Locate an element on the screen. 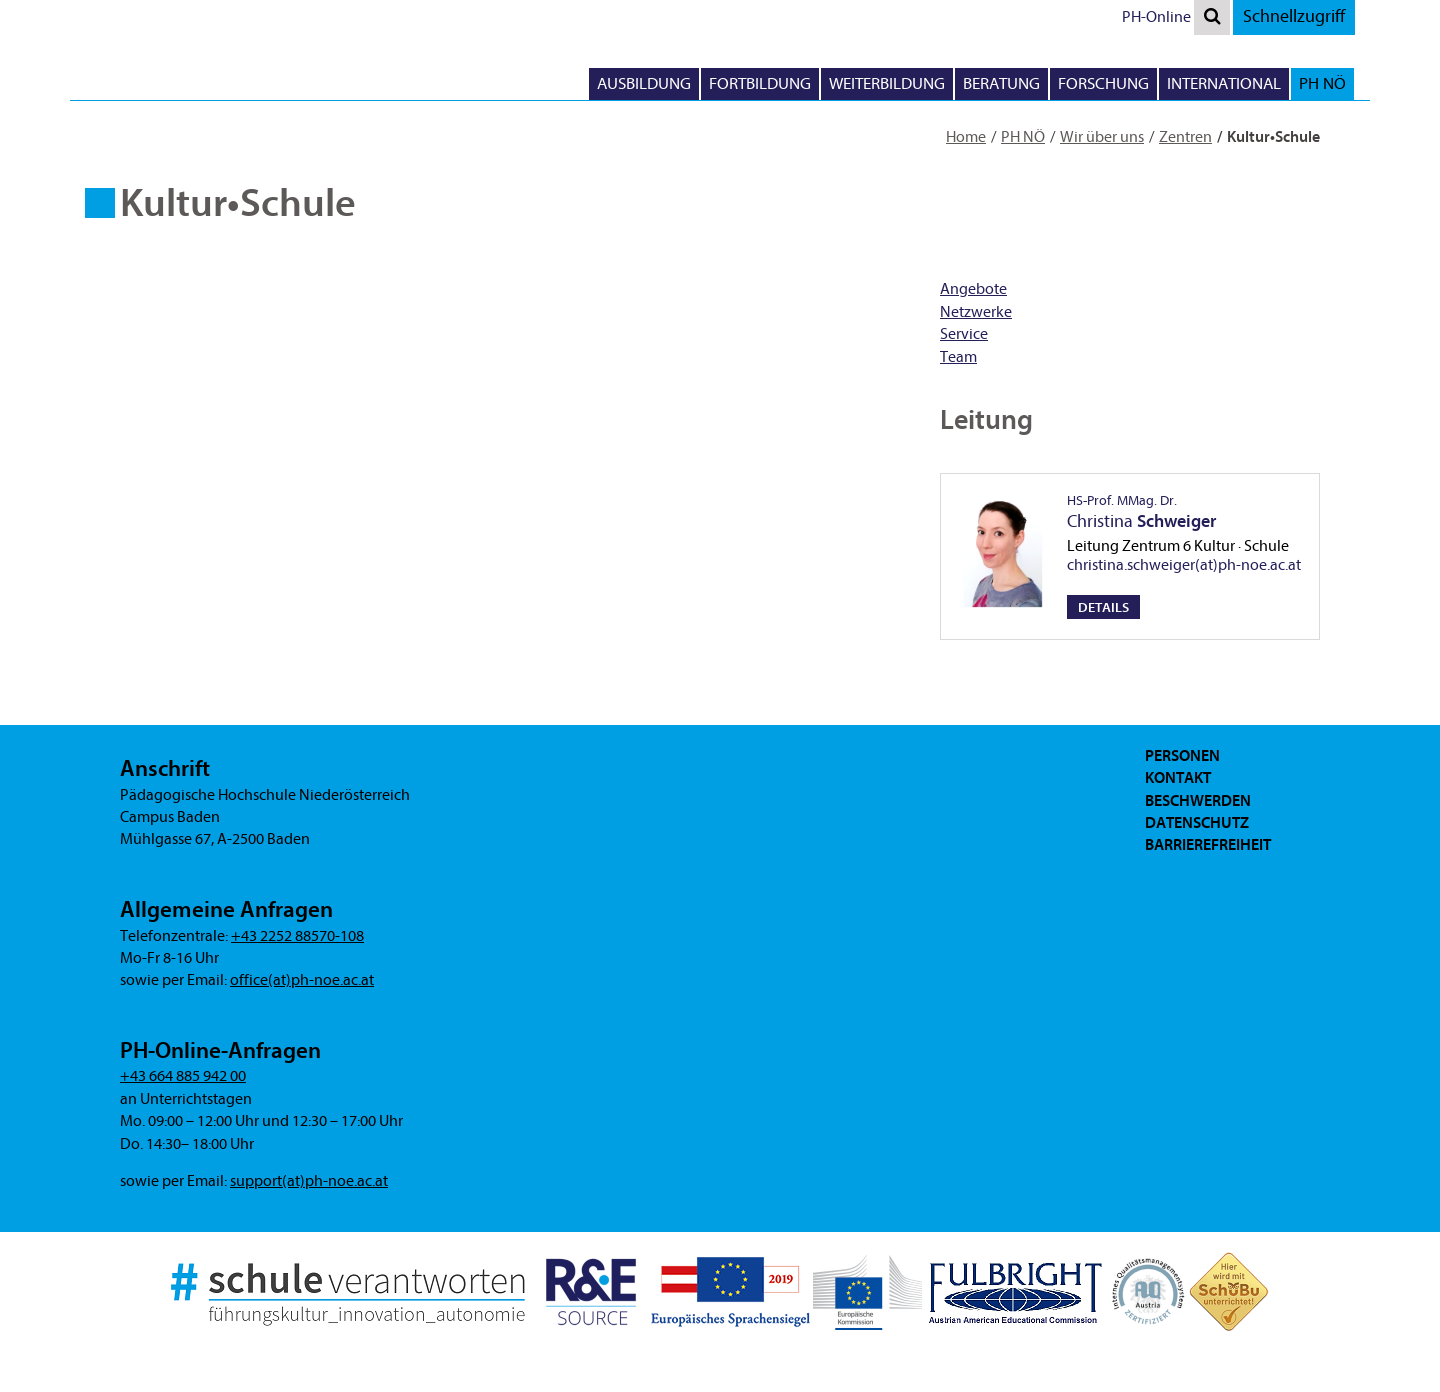 The image size is (1440, 1392). Zentren is located at coordinates (1185, 137).